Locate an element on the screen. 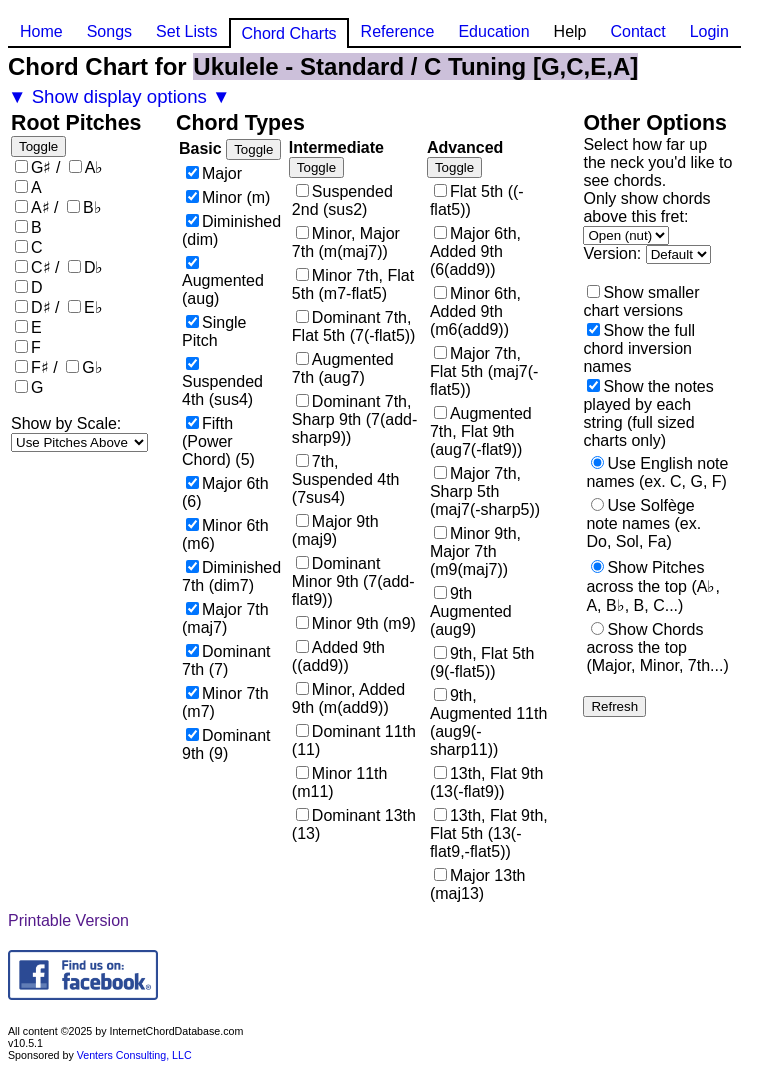  A♯ is located at coordinates (40, 207).